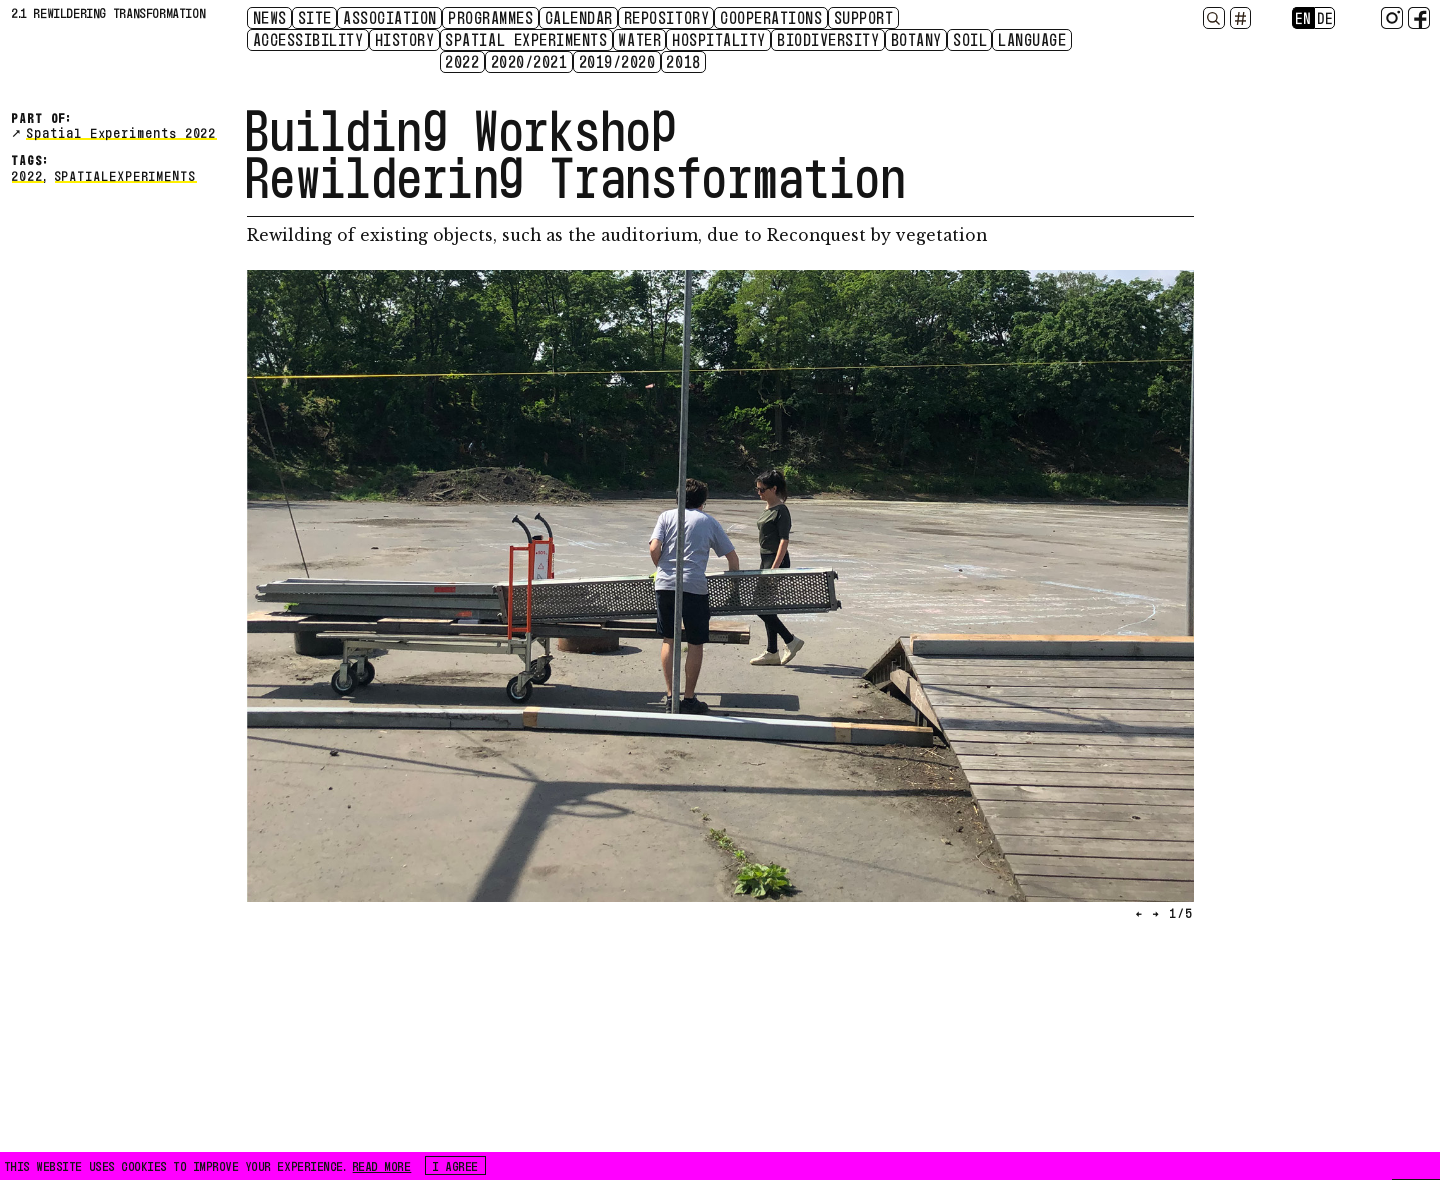 This screenshot has height=1180, width=1440. I want to click on 2019/2020, so click(618, 61).